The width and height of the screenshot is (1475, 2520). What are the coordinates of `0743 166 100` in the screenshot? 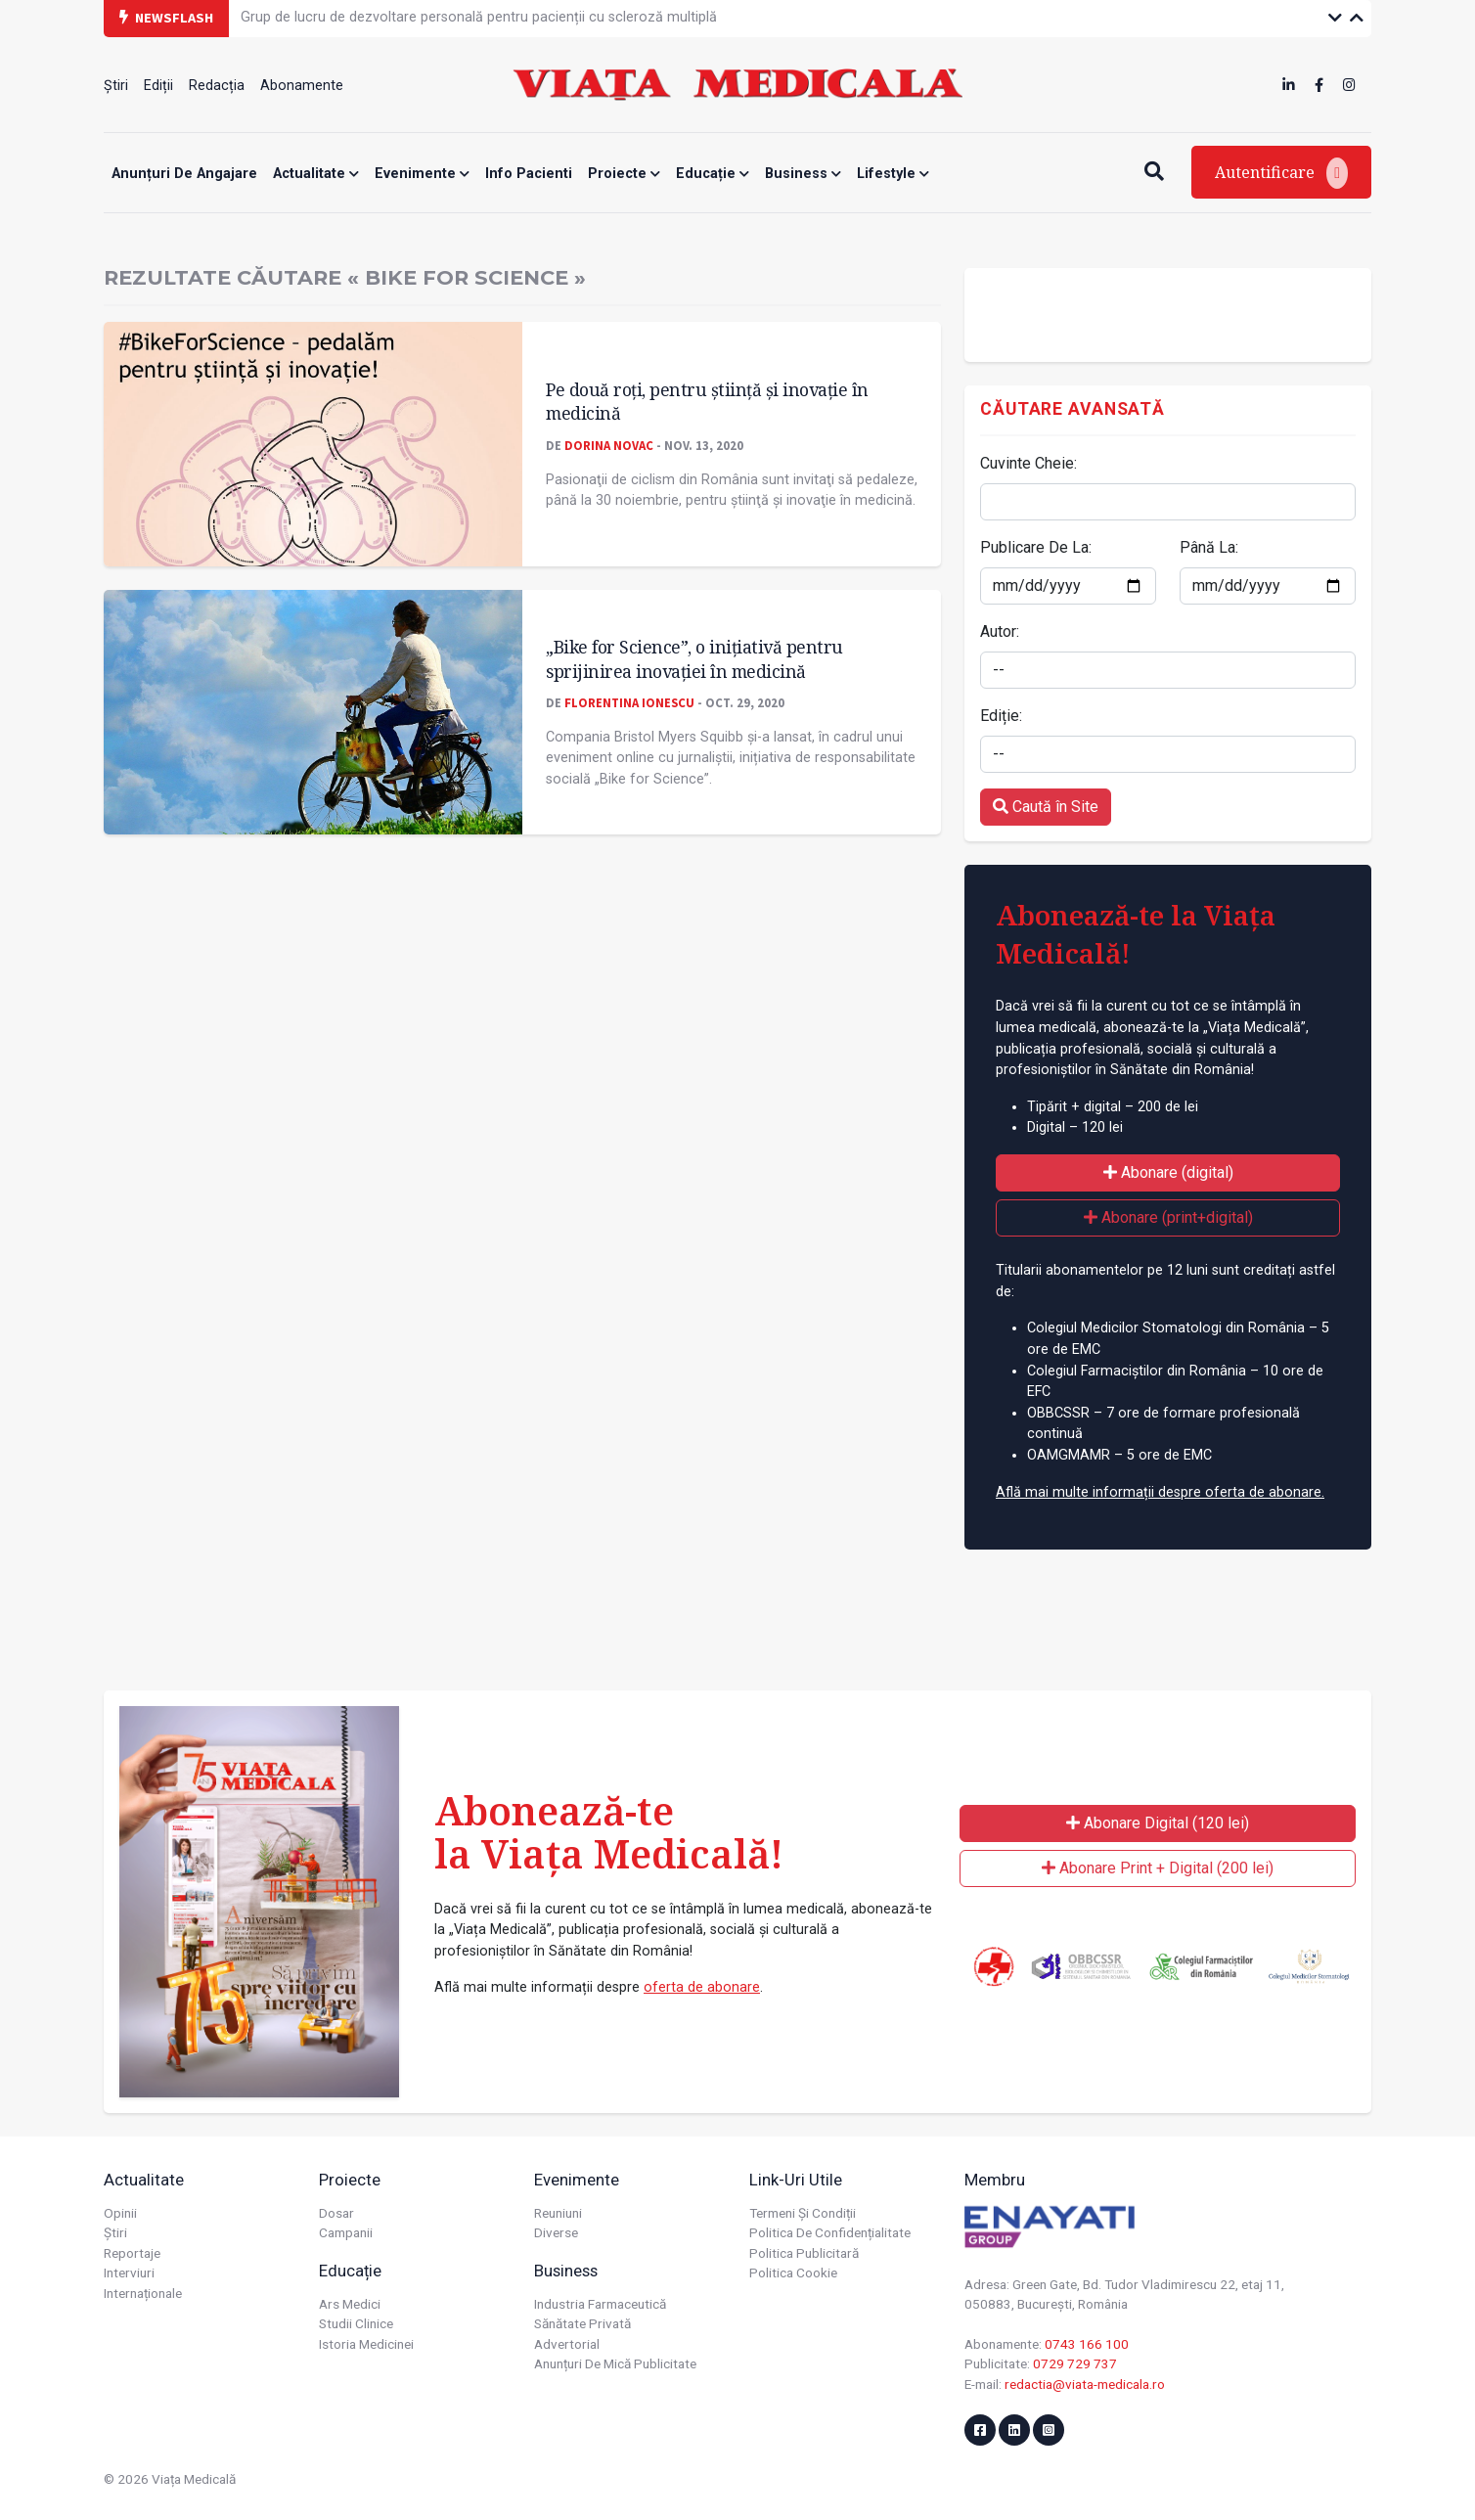 It's located at (1087, 2344).